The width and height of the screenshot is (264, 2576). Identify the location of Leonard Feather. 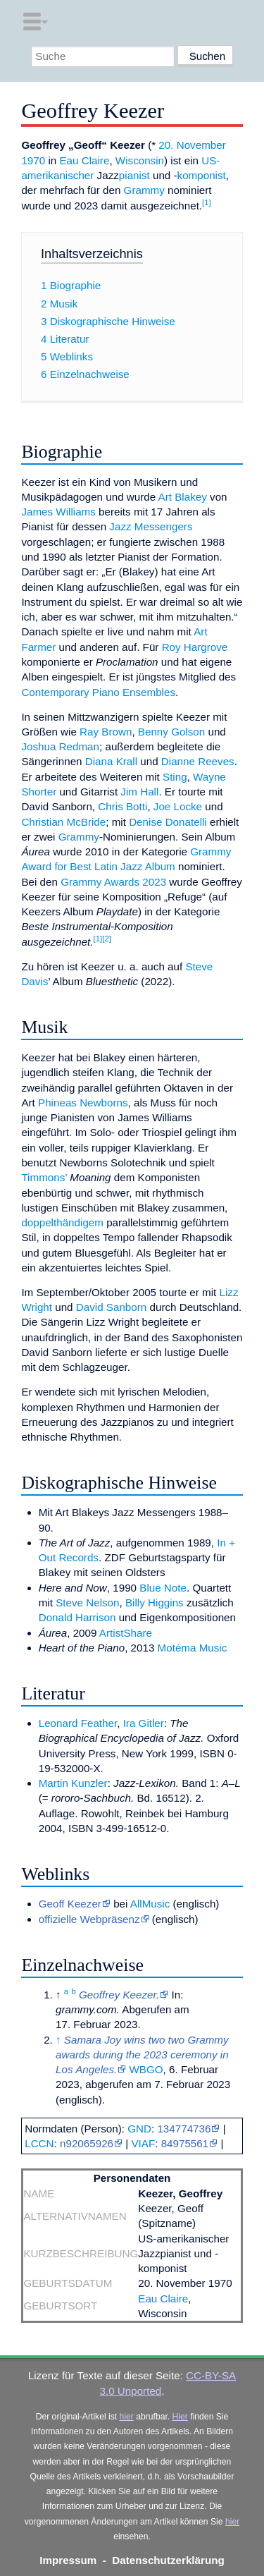
(78, 1723).